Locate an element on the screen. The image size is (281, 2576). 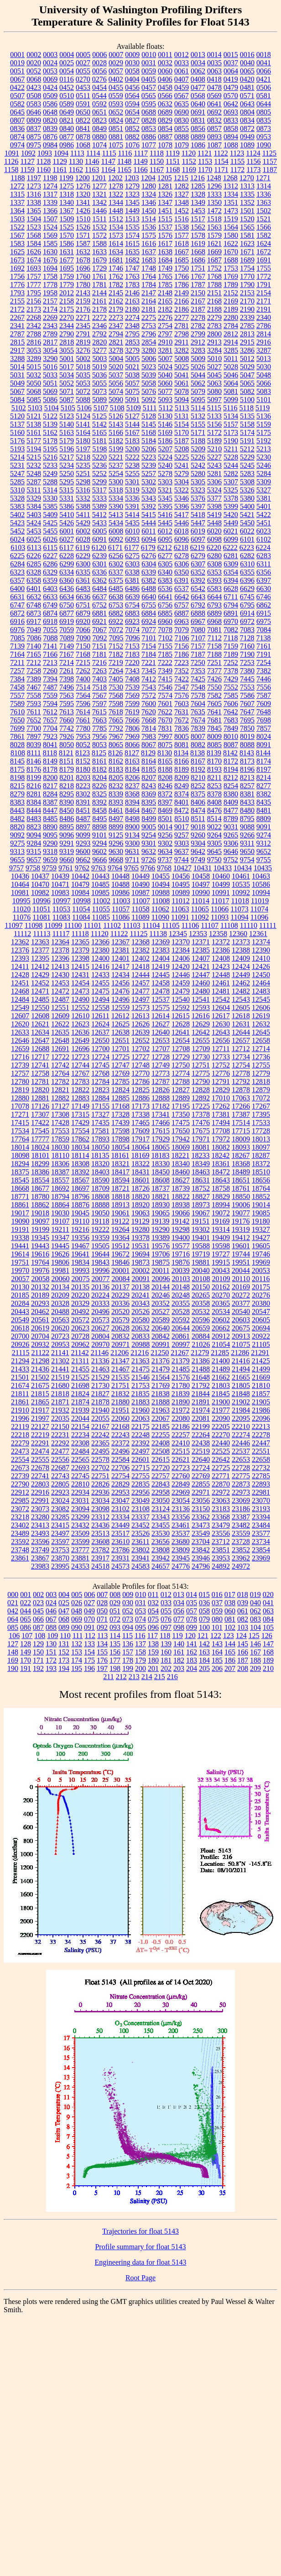
22219 is located at coordinates (40, 1435).